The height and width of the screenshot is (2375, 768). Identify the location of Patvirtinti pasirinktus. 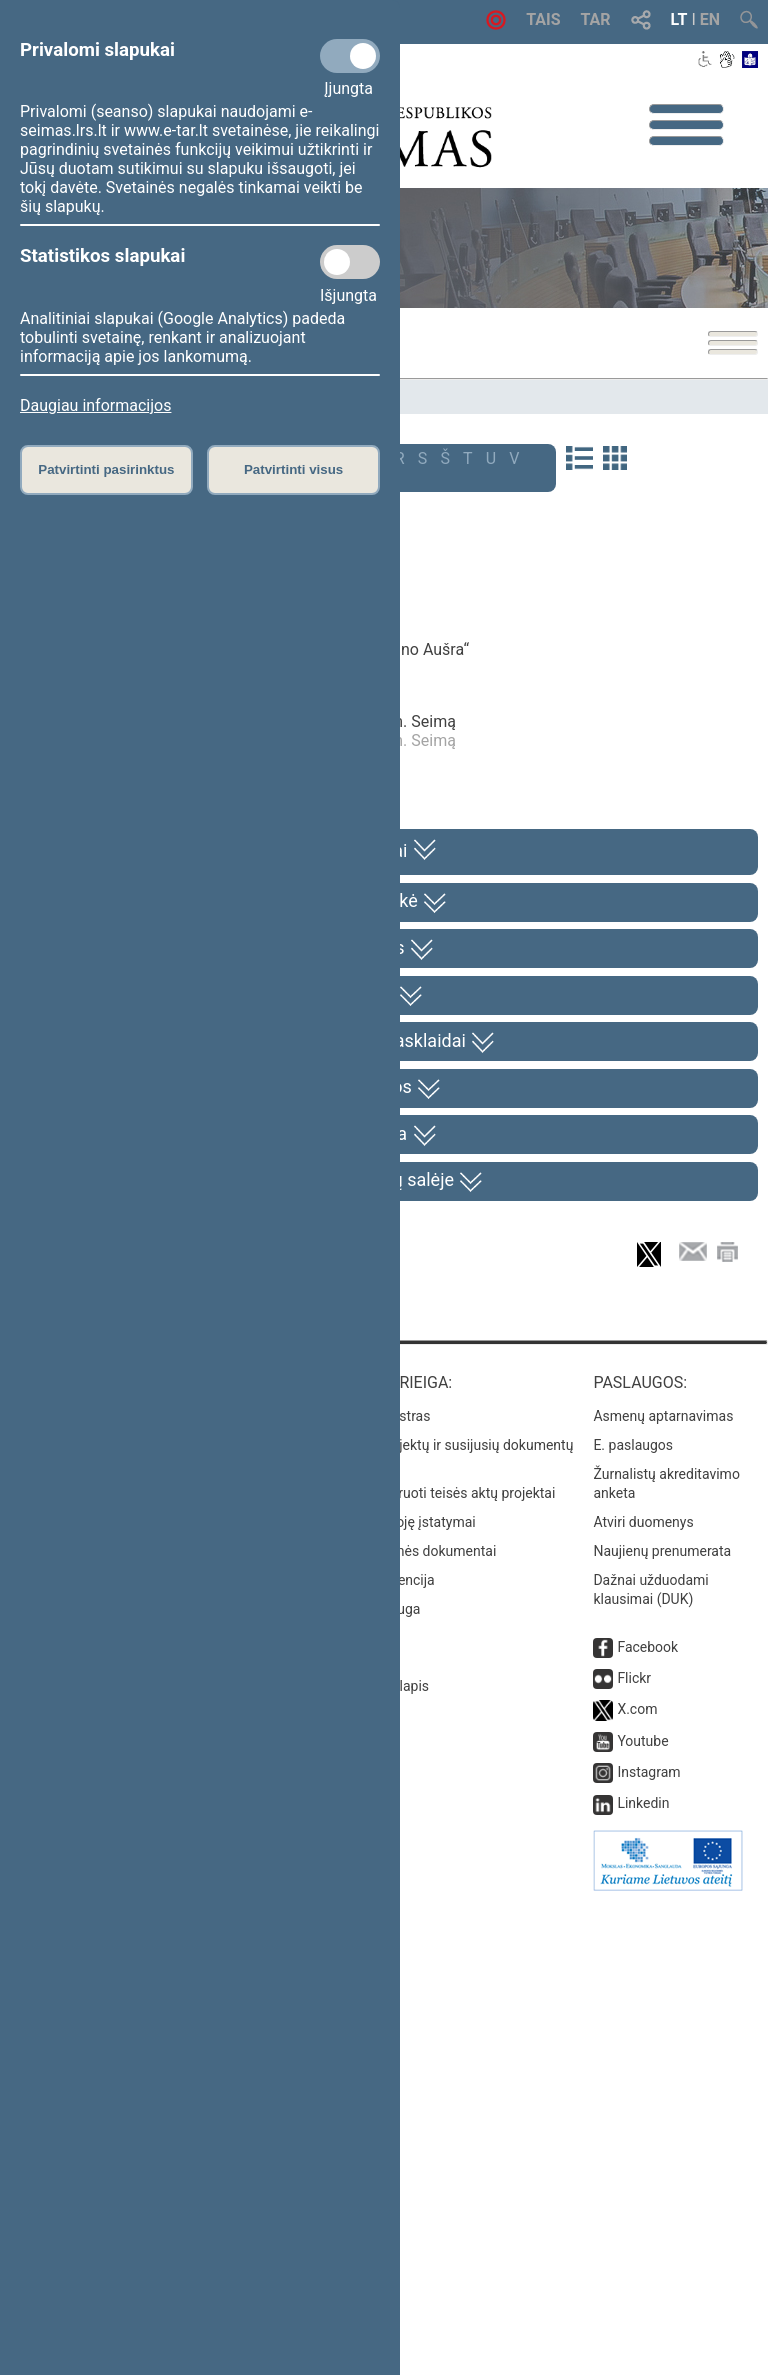
(106, 469).